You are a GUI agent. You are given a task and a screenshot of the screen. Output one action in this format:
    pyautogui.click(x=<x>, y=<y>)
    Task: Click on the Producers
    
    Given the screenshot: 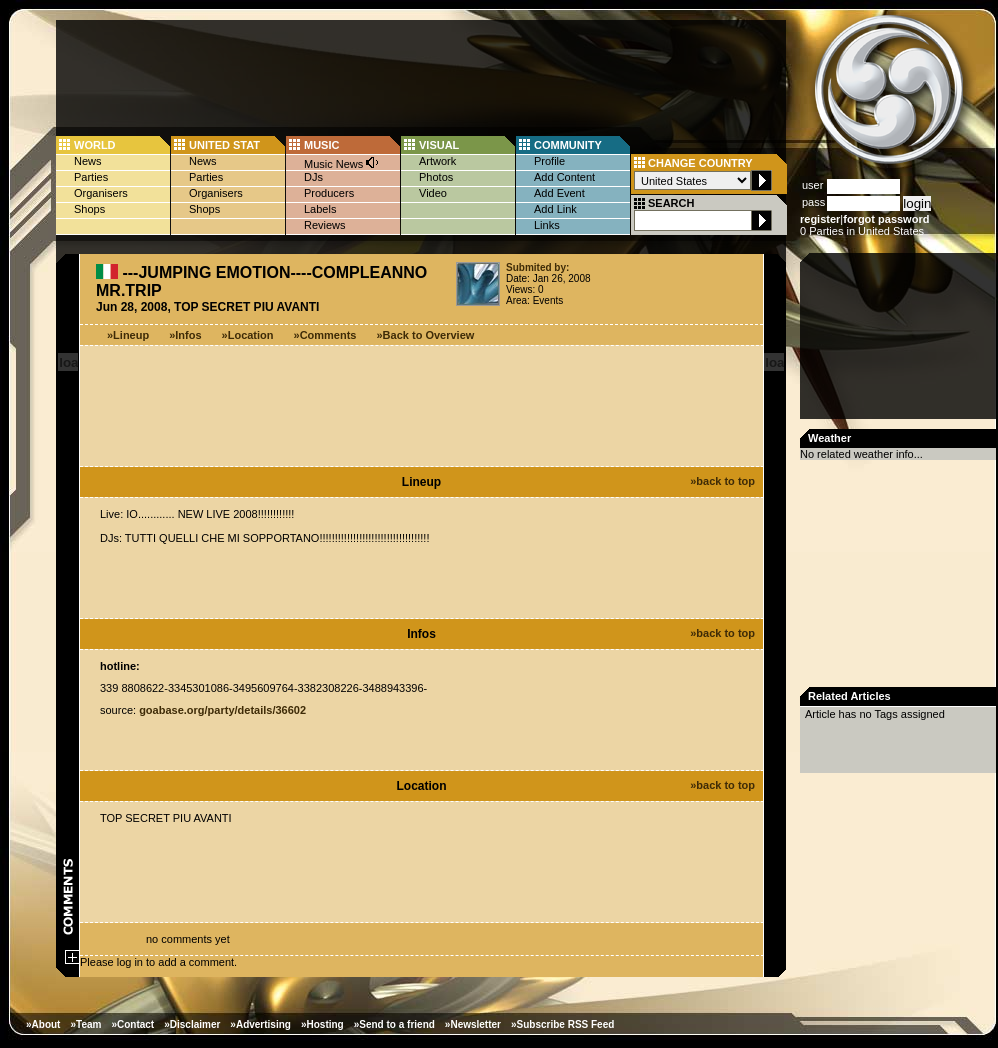 What is the action you would take?
    pyautogui.click(x=329, y=193)
    